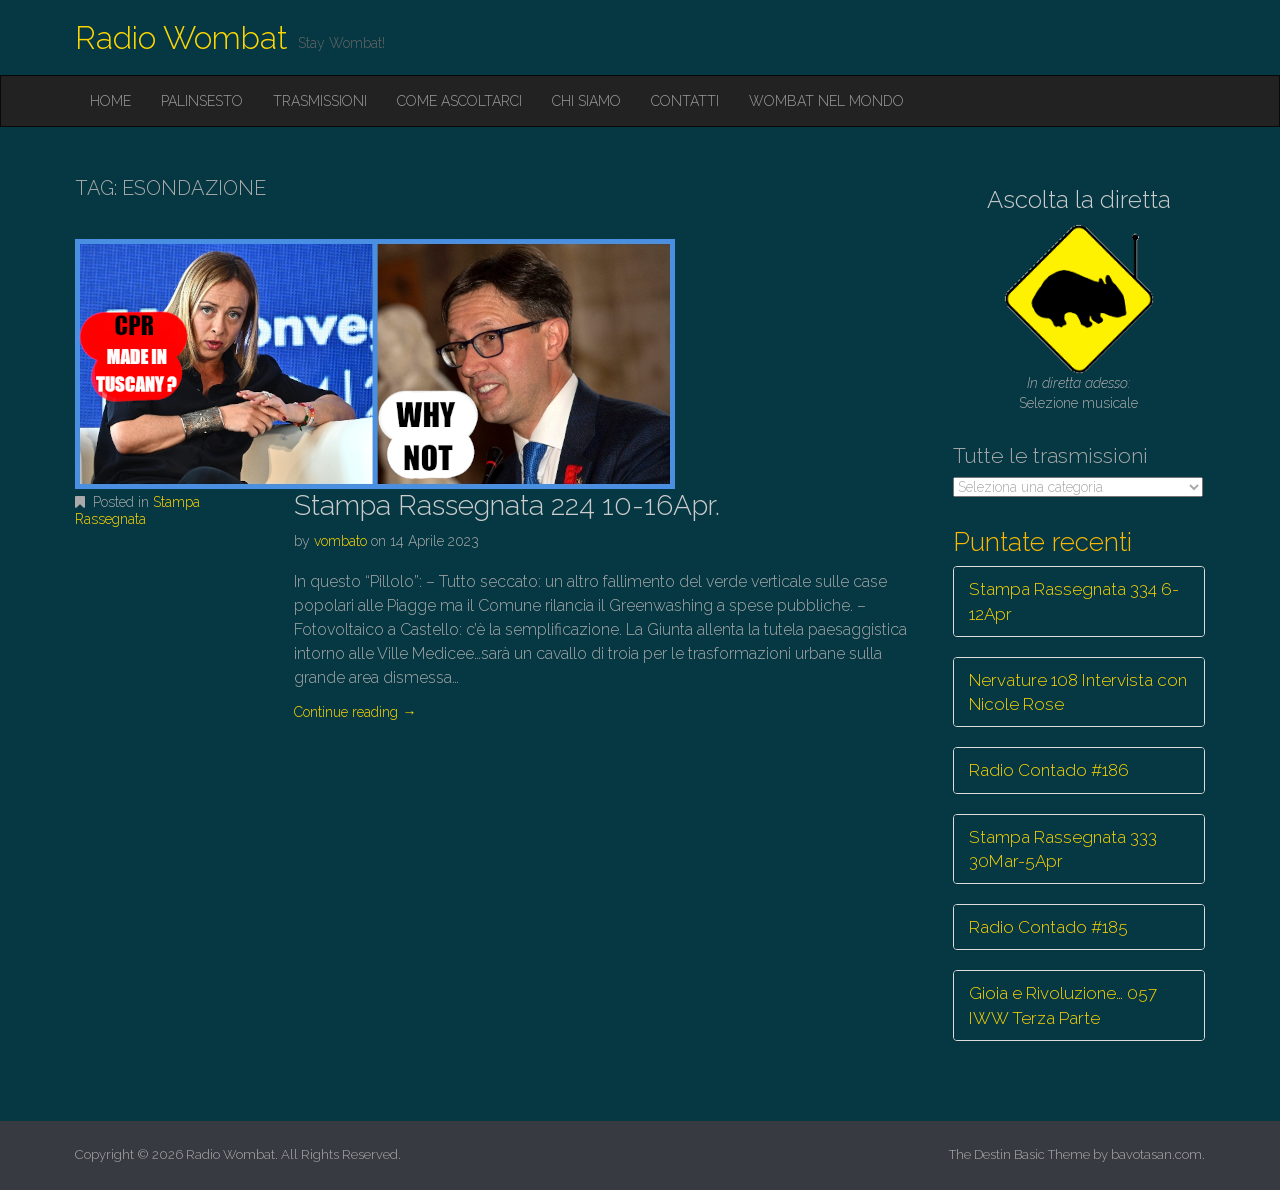 Image resolution: width=1280 pixels, height=1190 pixels. Describe the element at coordinates (1156, 1154) in the screenshot. I see `bavotasan.com` at that location.